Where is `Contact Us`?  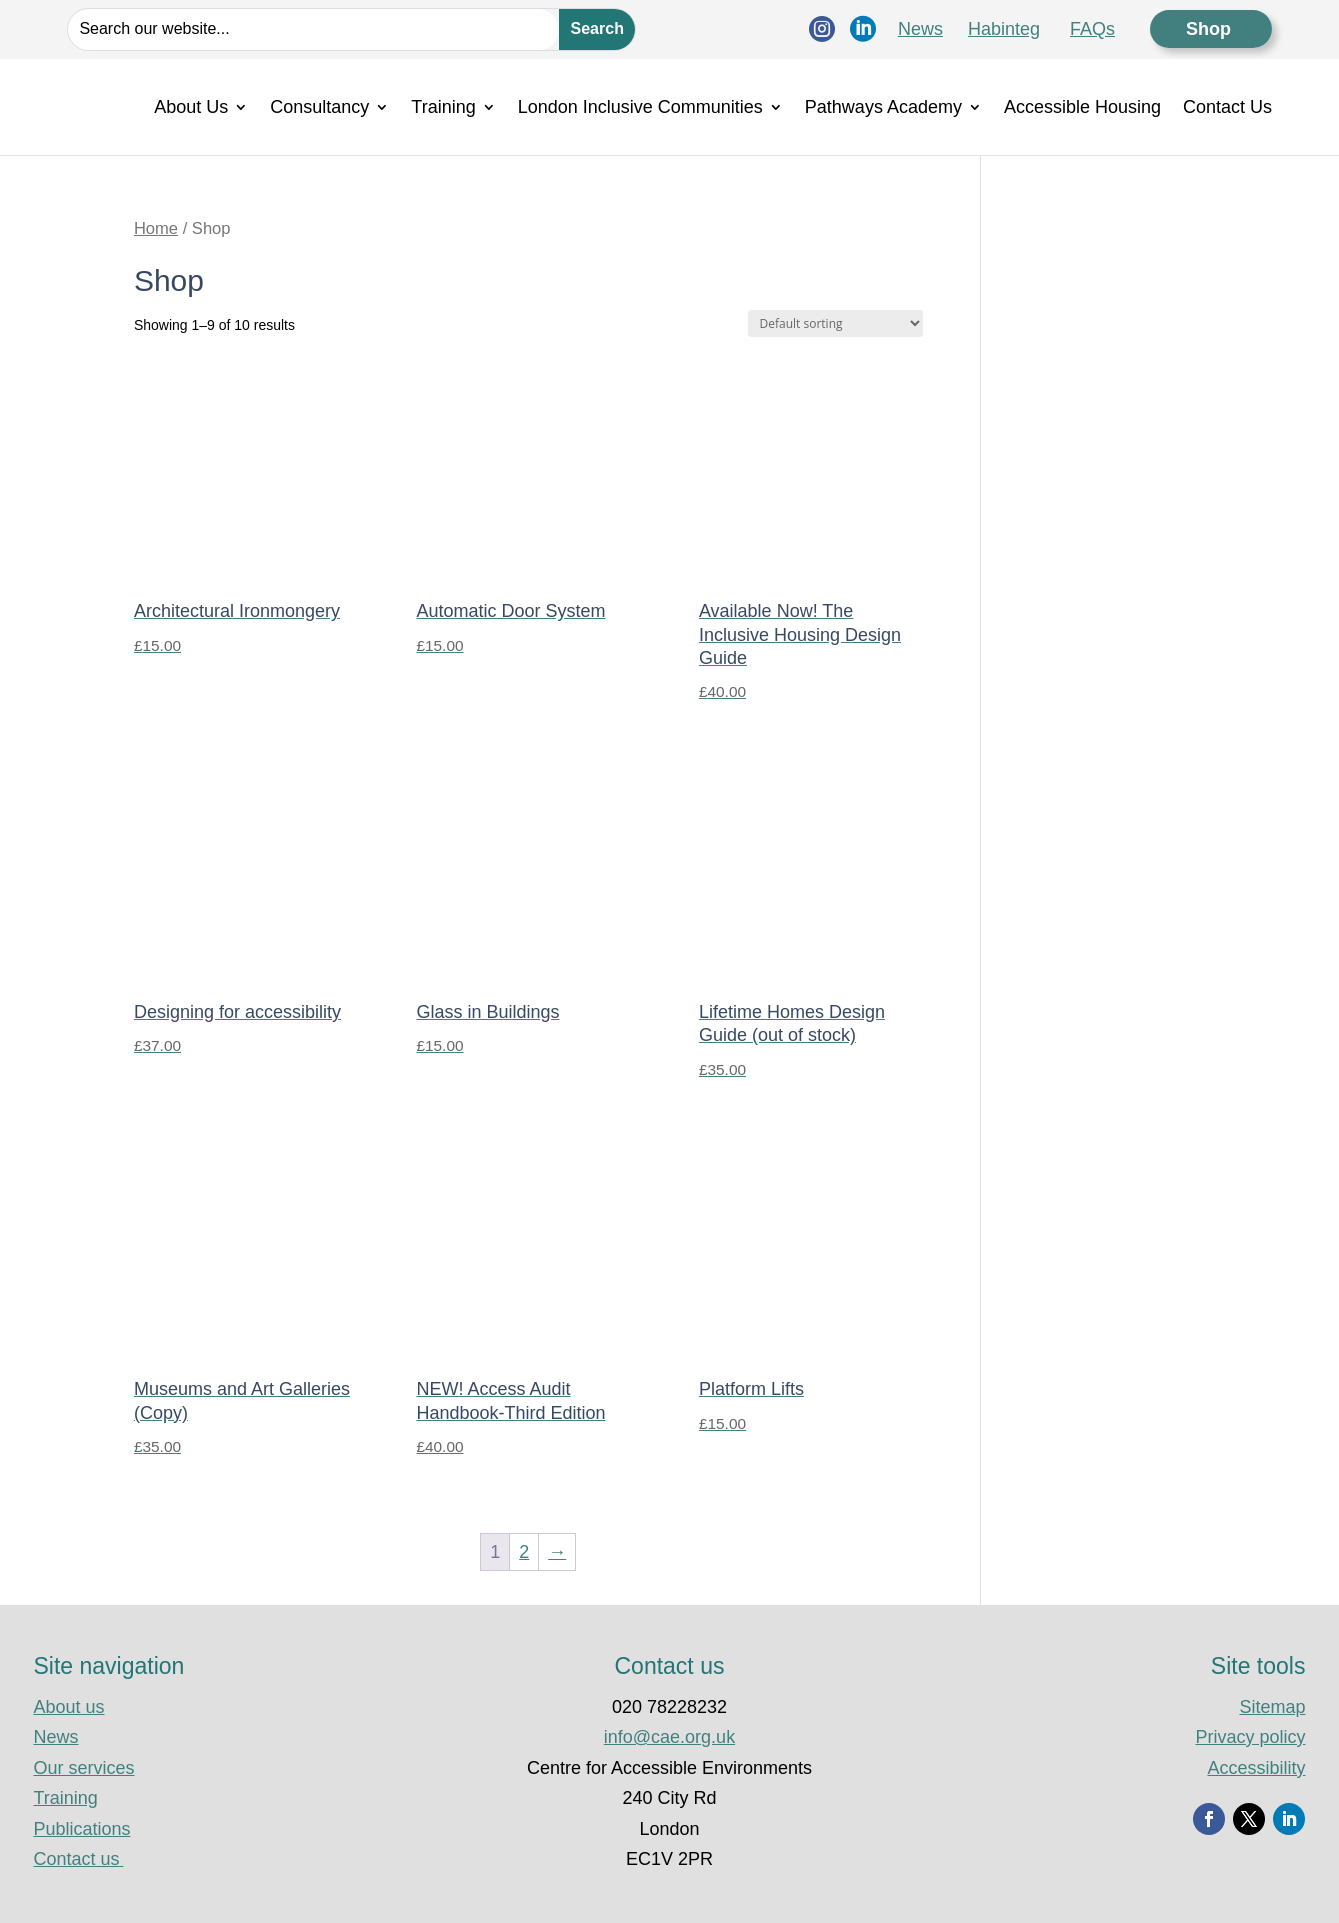 Contact Us is located at coordinates (1227, 107).